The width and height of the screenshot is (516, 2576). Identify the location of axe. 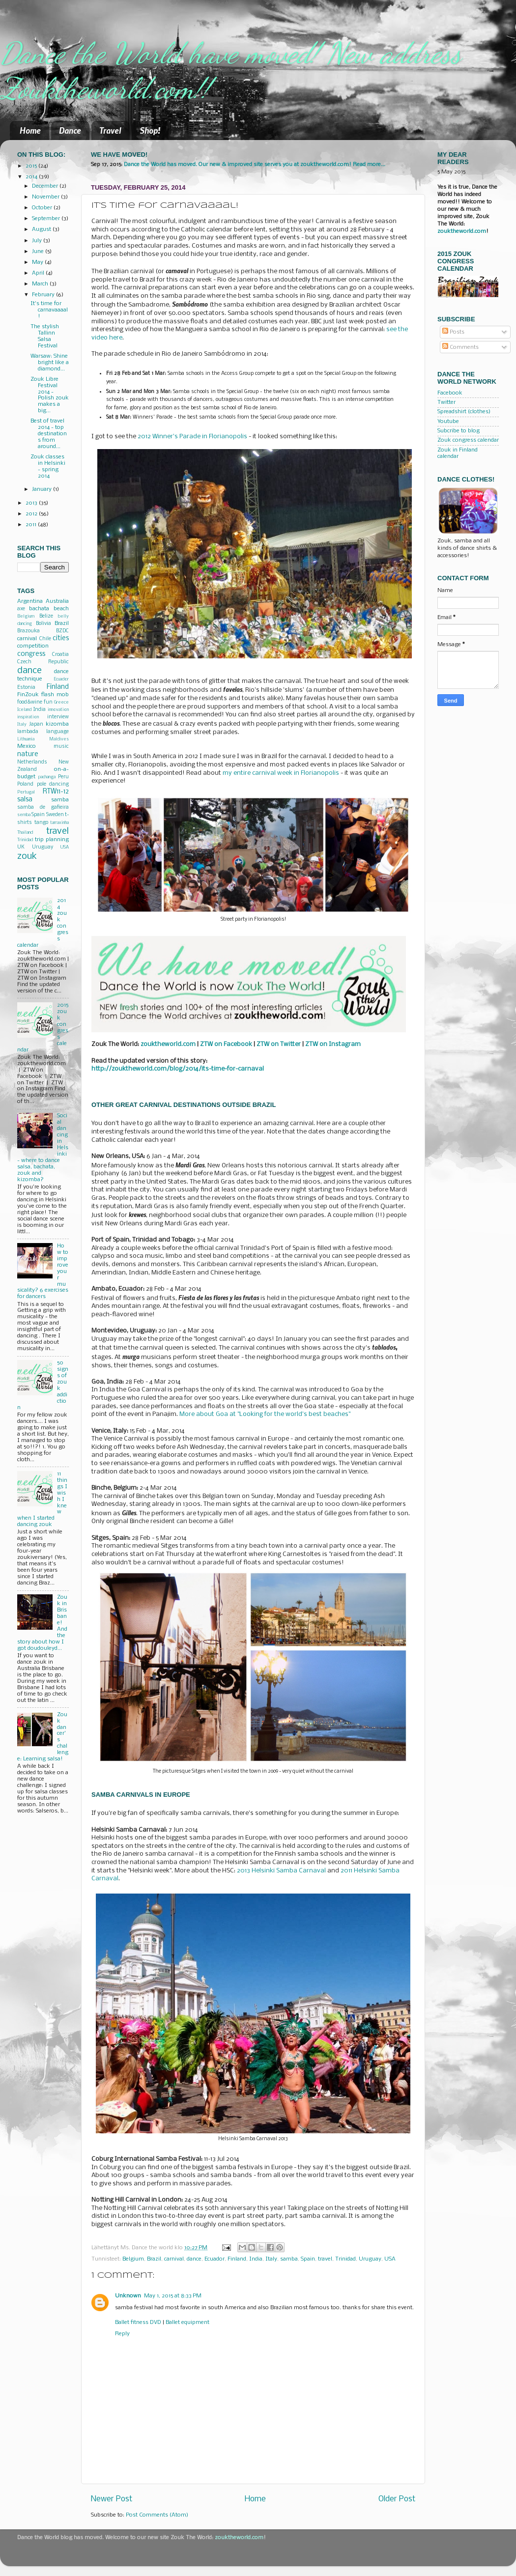
(21, 609).